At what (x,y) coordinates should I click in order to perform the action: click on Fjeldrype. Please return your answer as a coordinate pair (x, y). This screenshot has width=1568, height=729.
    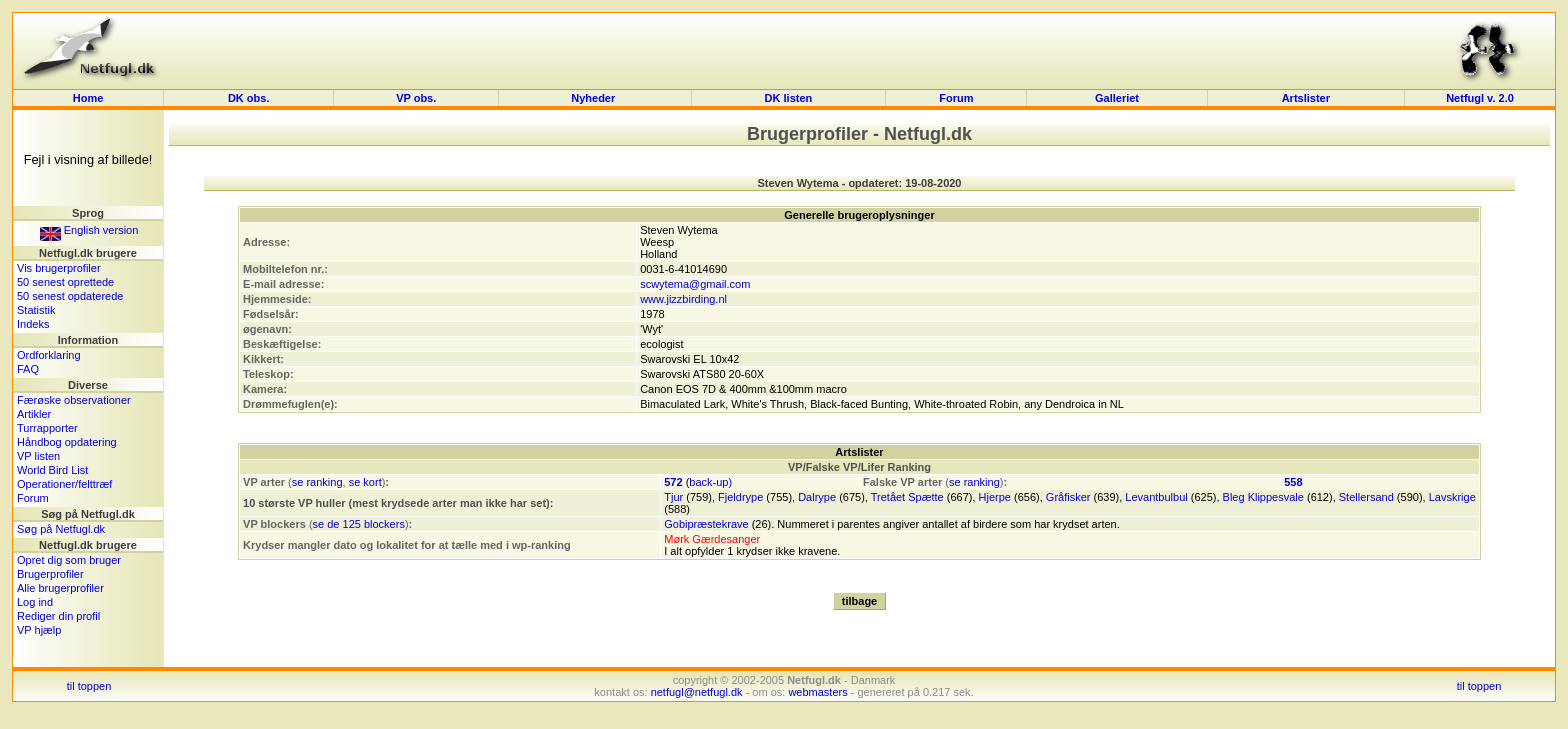
    Looking at the image, I should click on (740, 497).